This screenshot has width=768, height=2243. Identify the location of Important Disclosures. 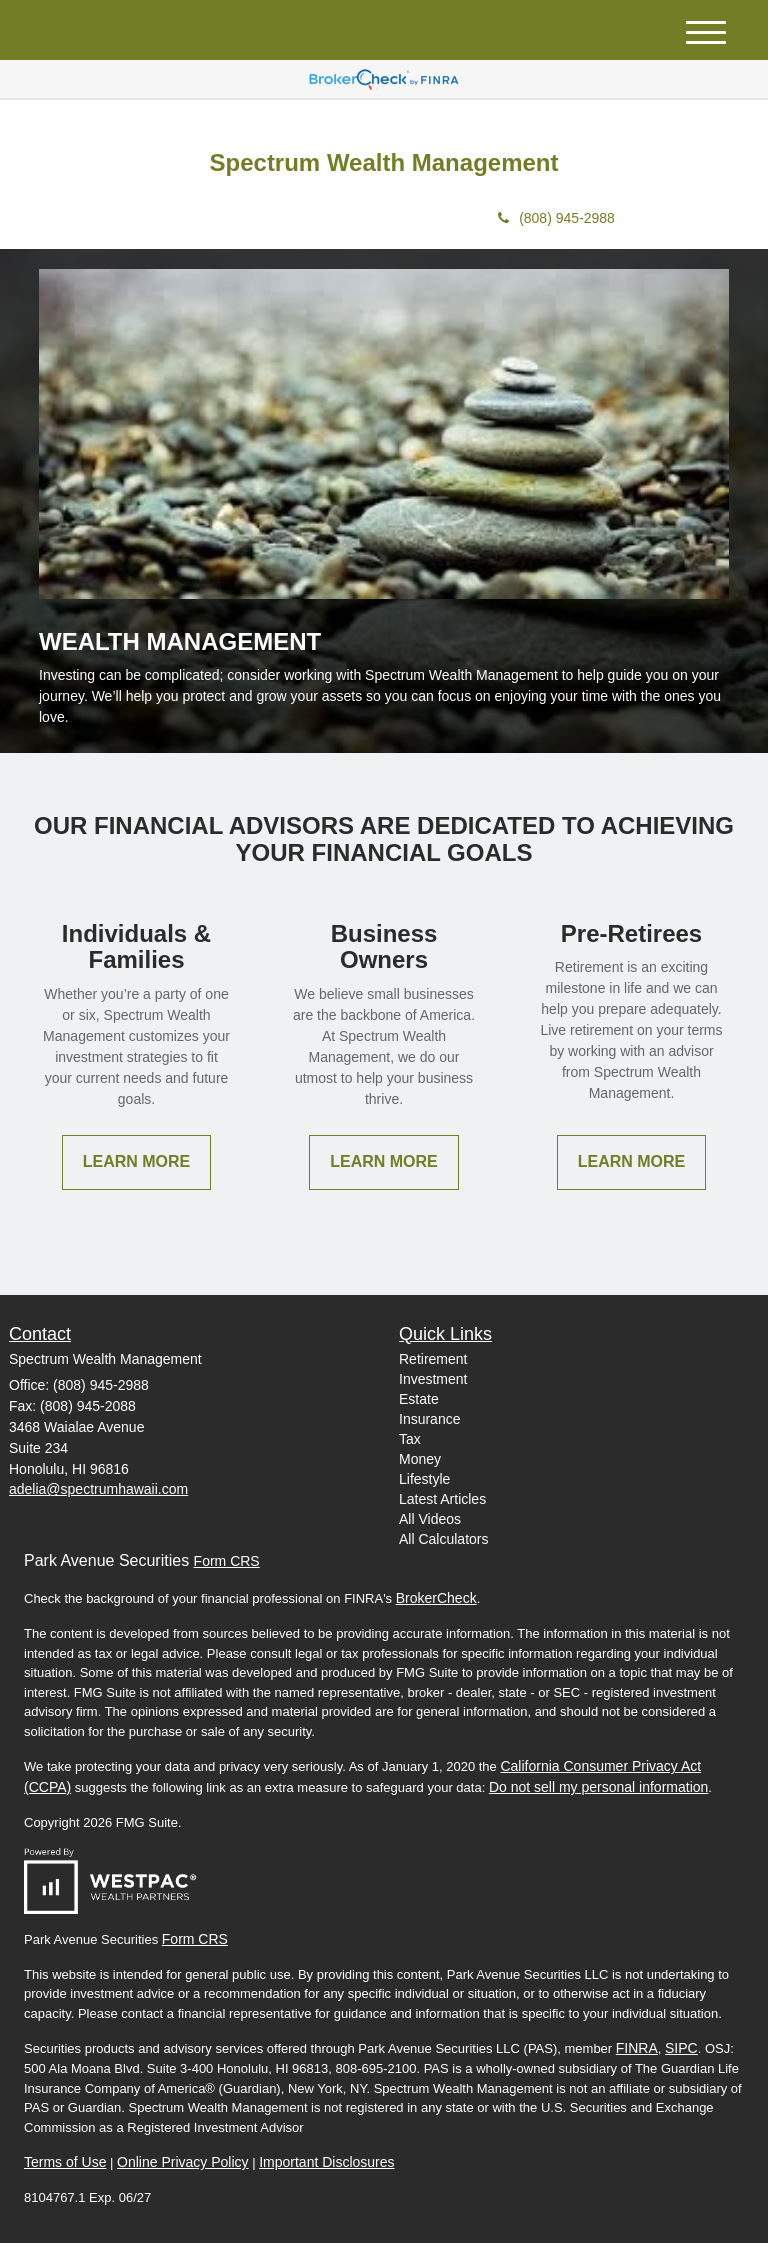
(326, 2162).